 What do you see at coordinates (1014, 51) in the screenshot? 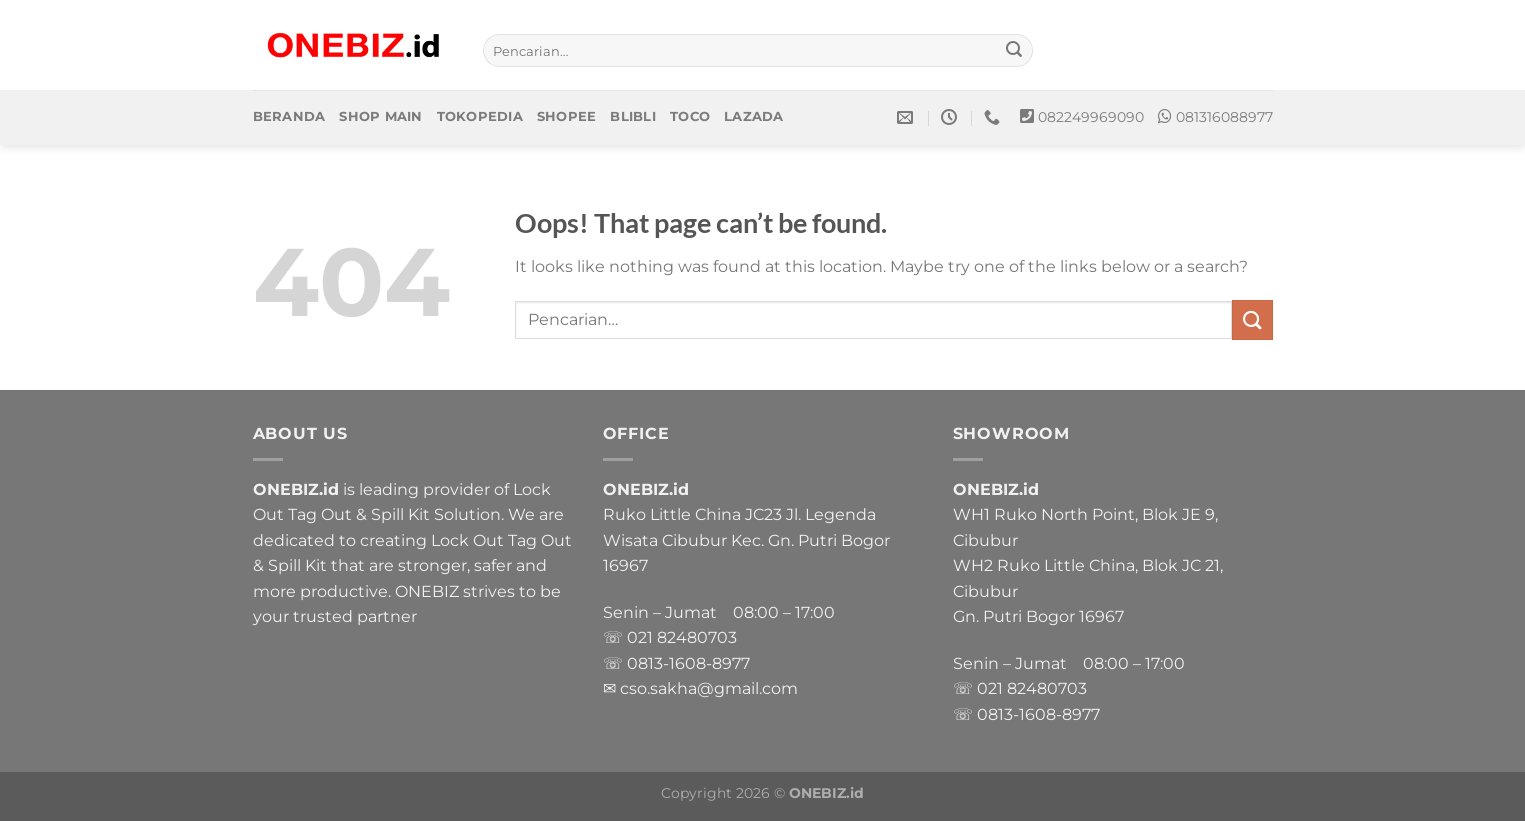
I see `[Submit]` at bounding box center [1014, 51].